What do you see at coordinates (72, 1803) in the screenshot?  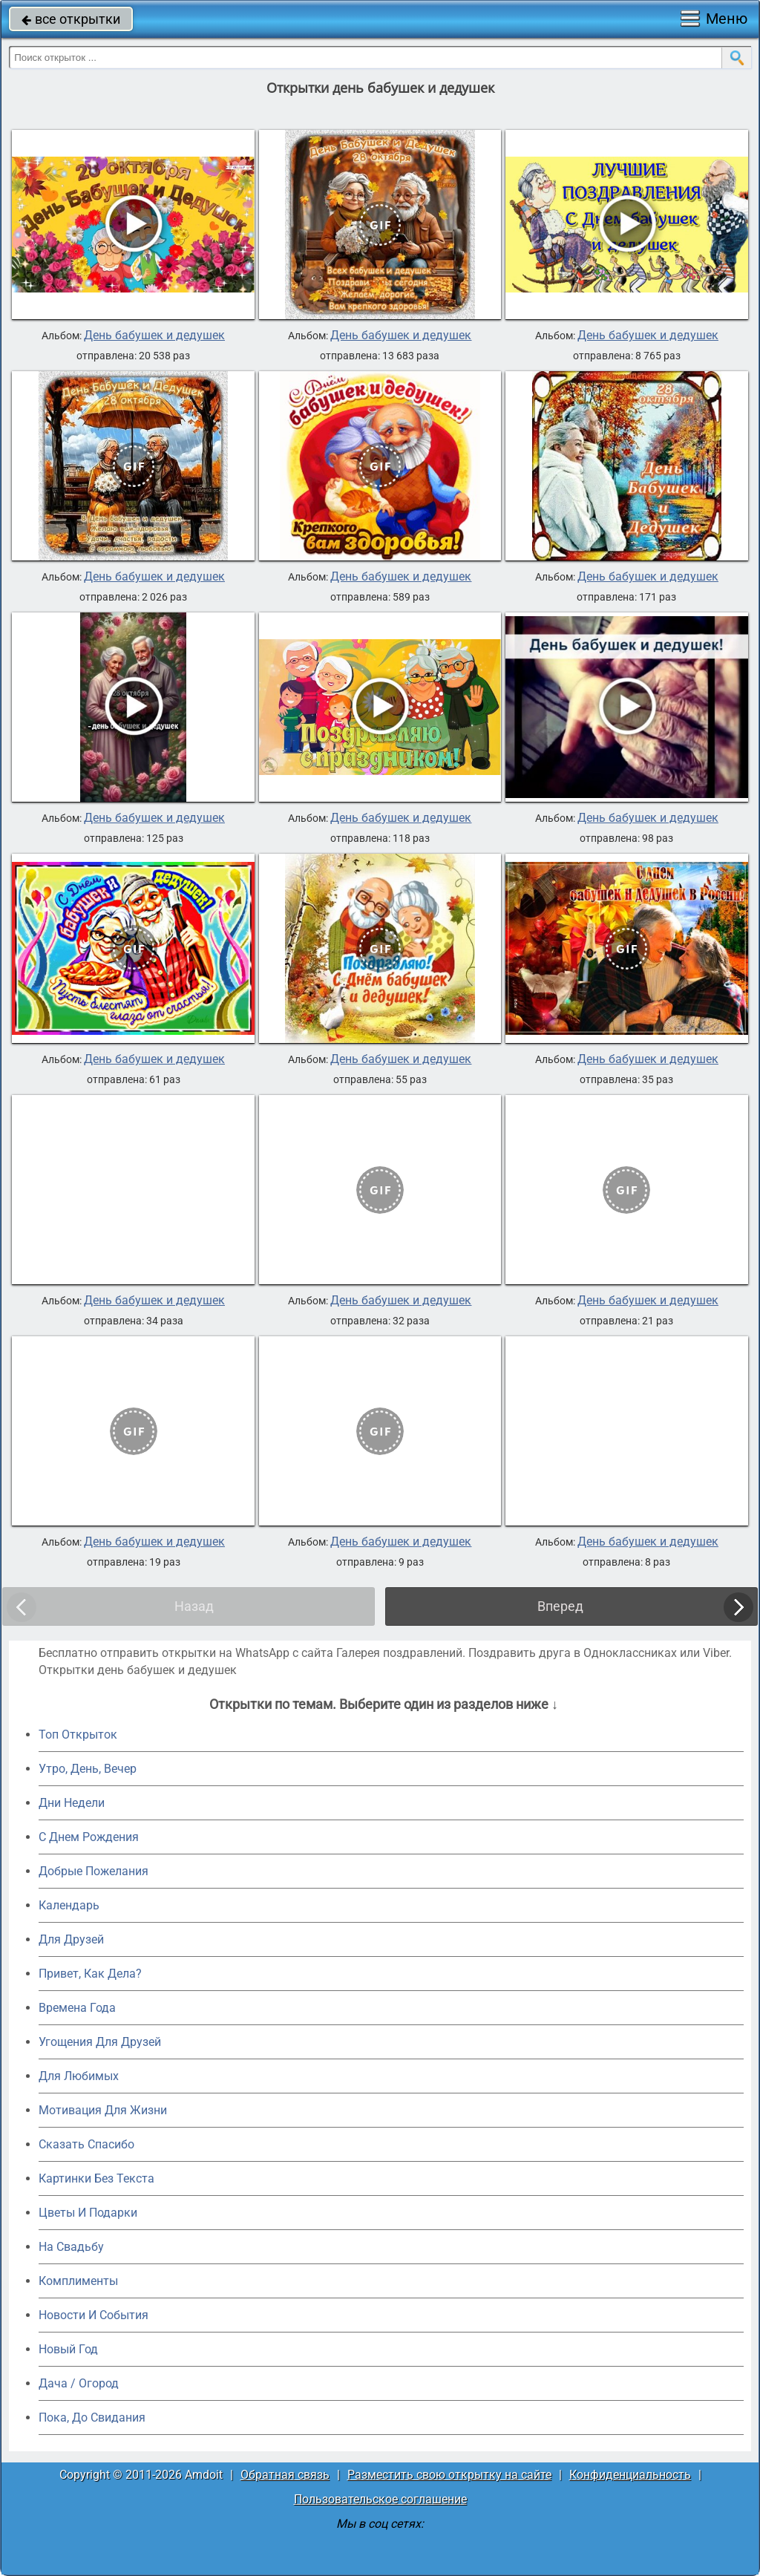 I see `Дни Недели` at bounding box center [72, 1803].